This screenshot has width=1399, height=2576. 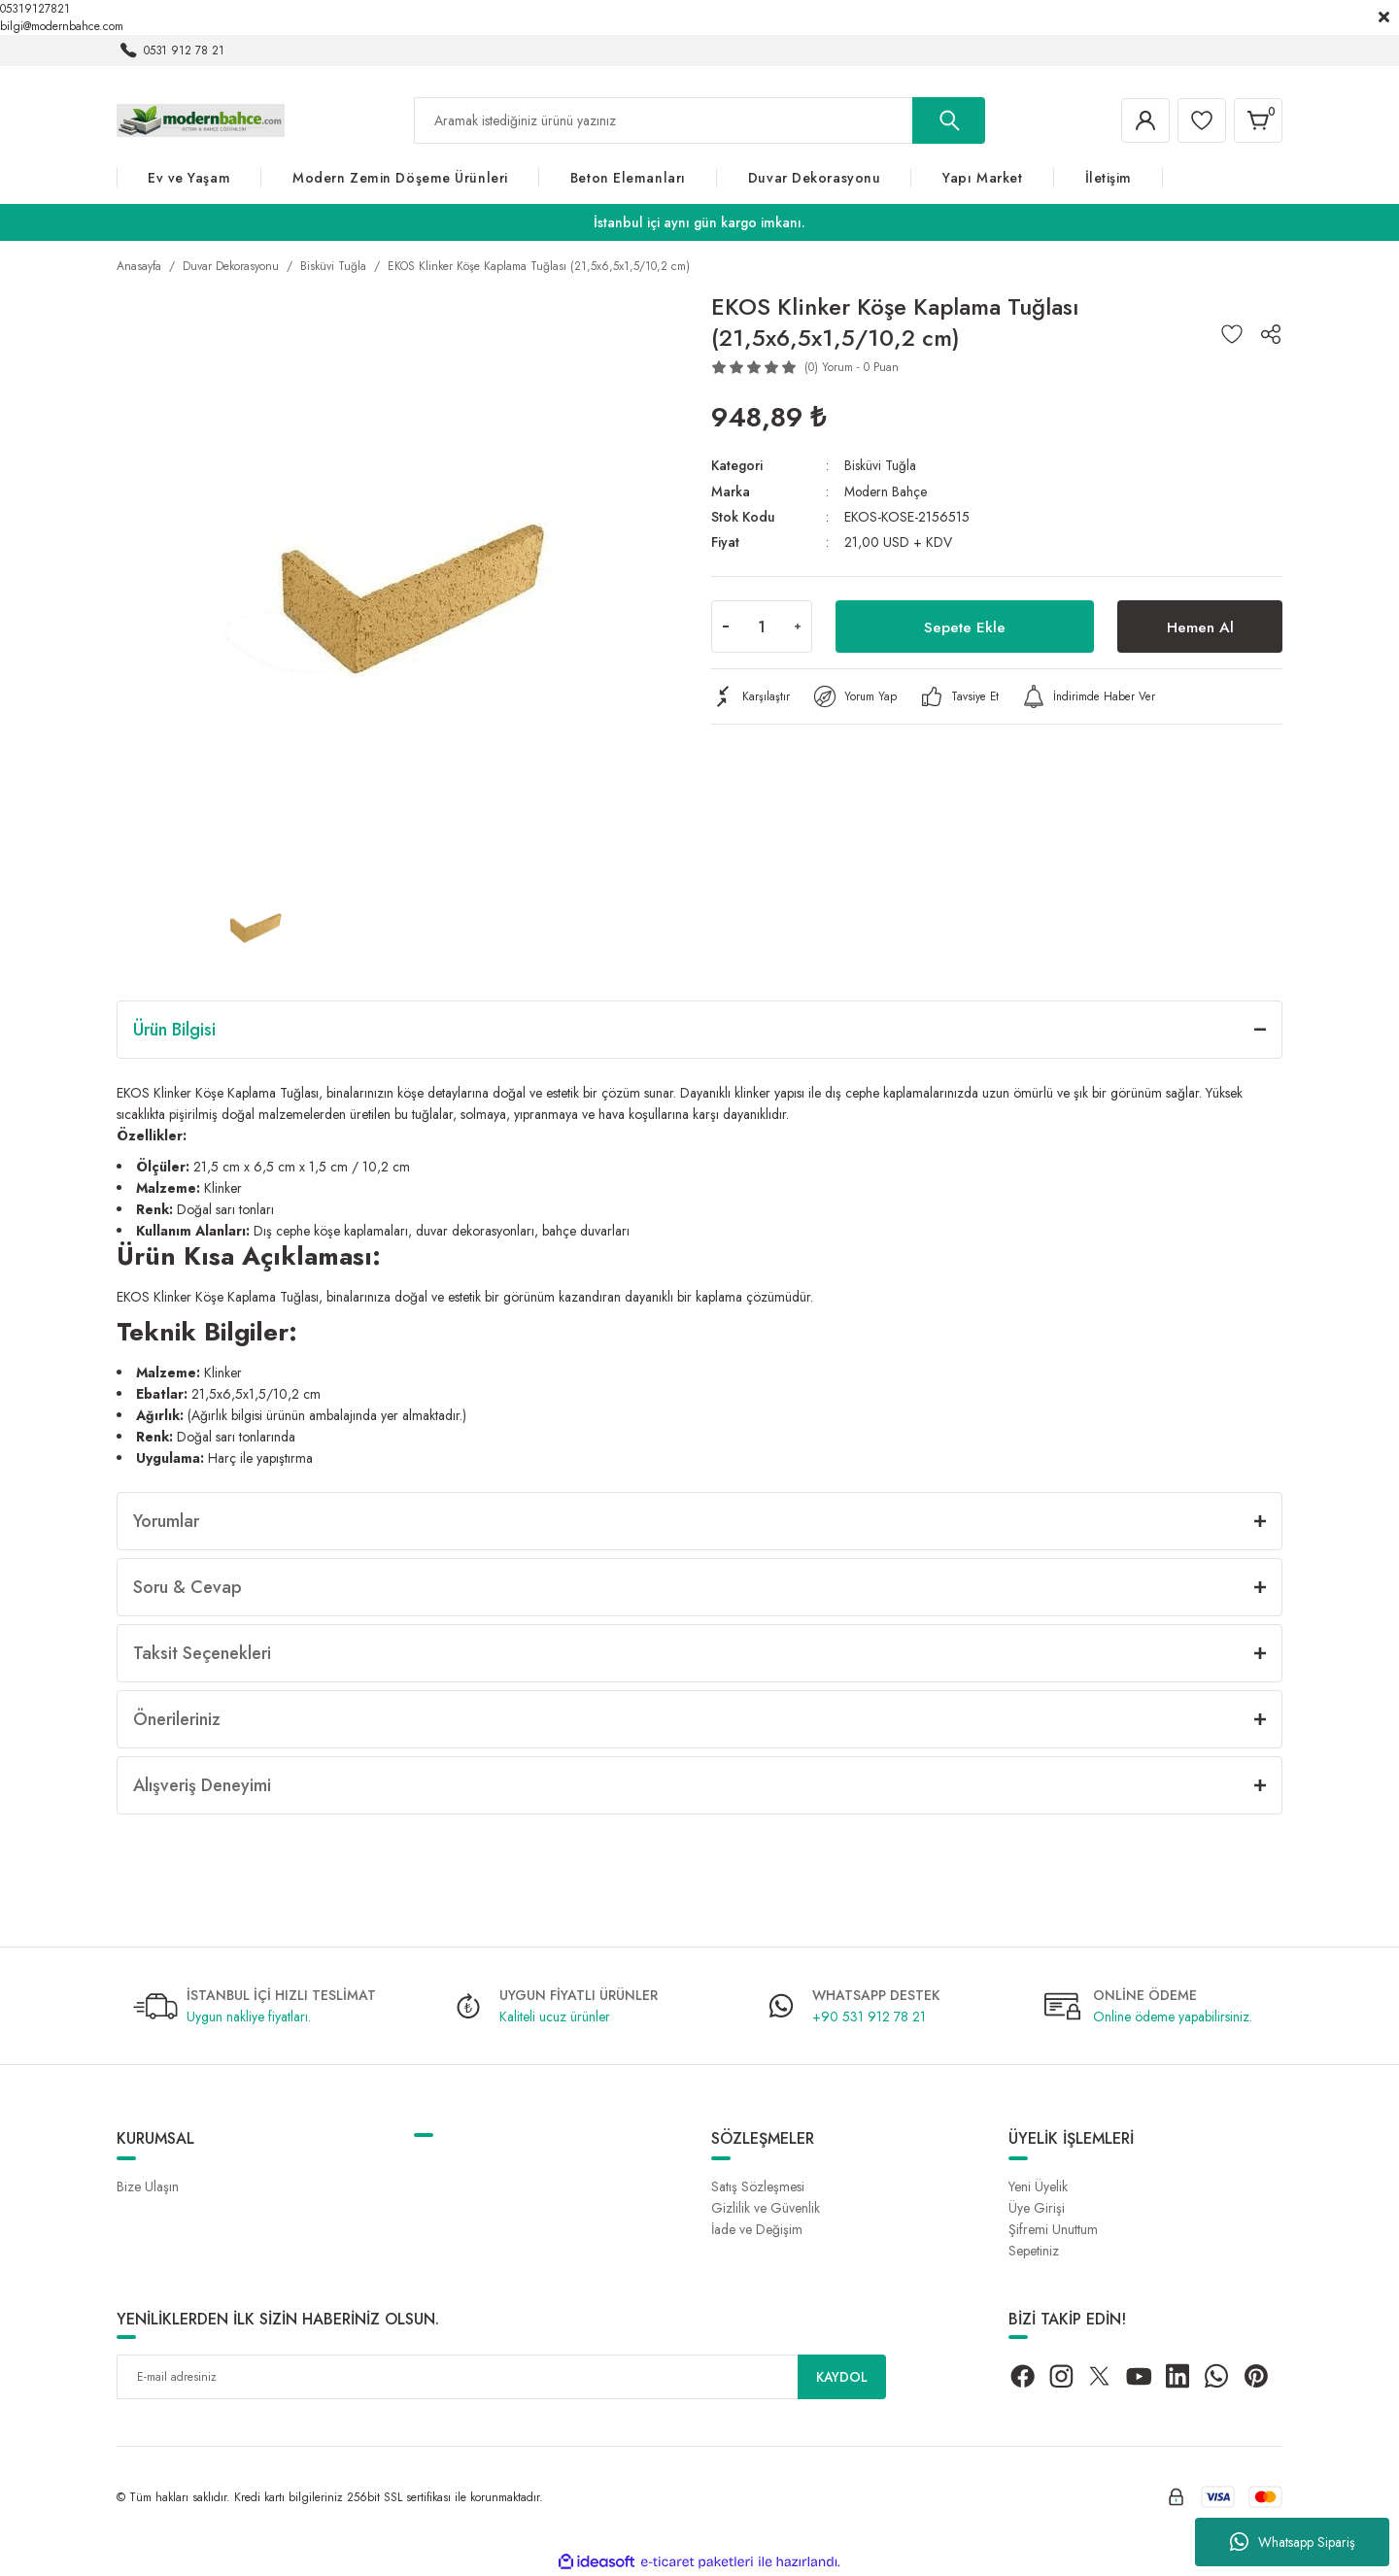 I want to click on [Search], so click(x=699, y=120).